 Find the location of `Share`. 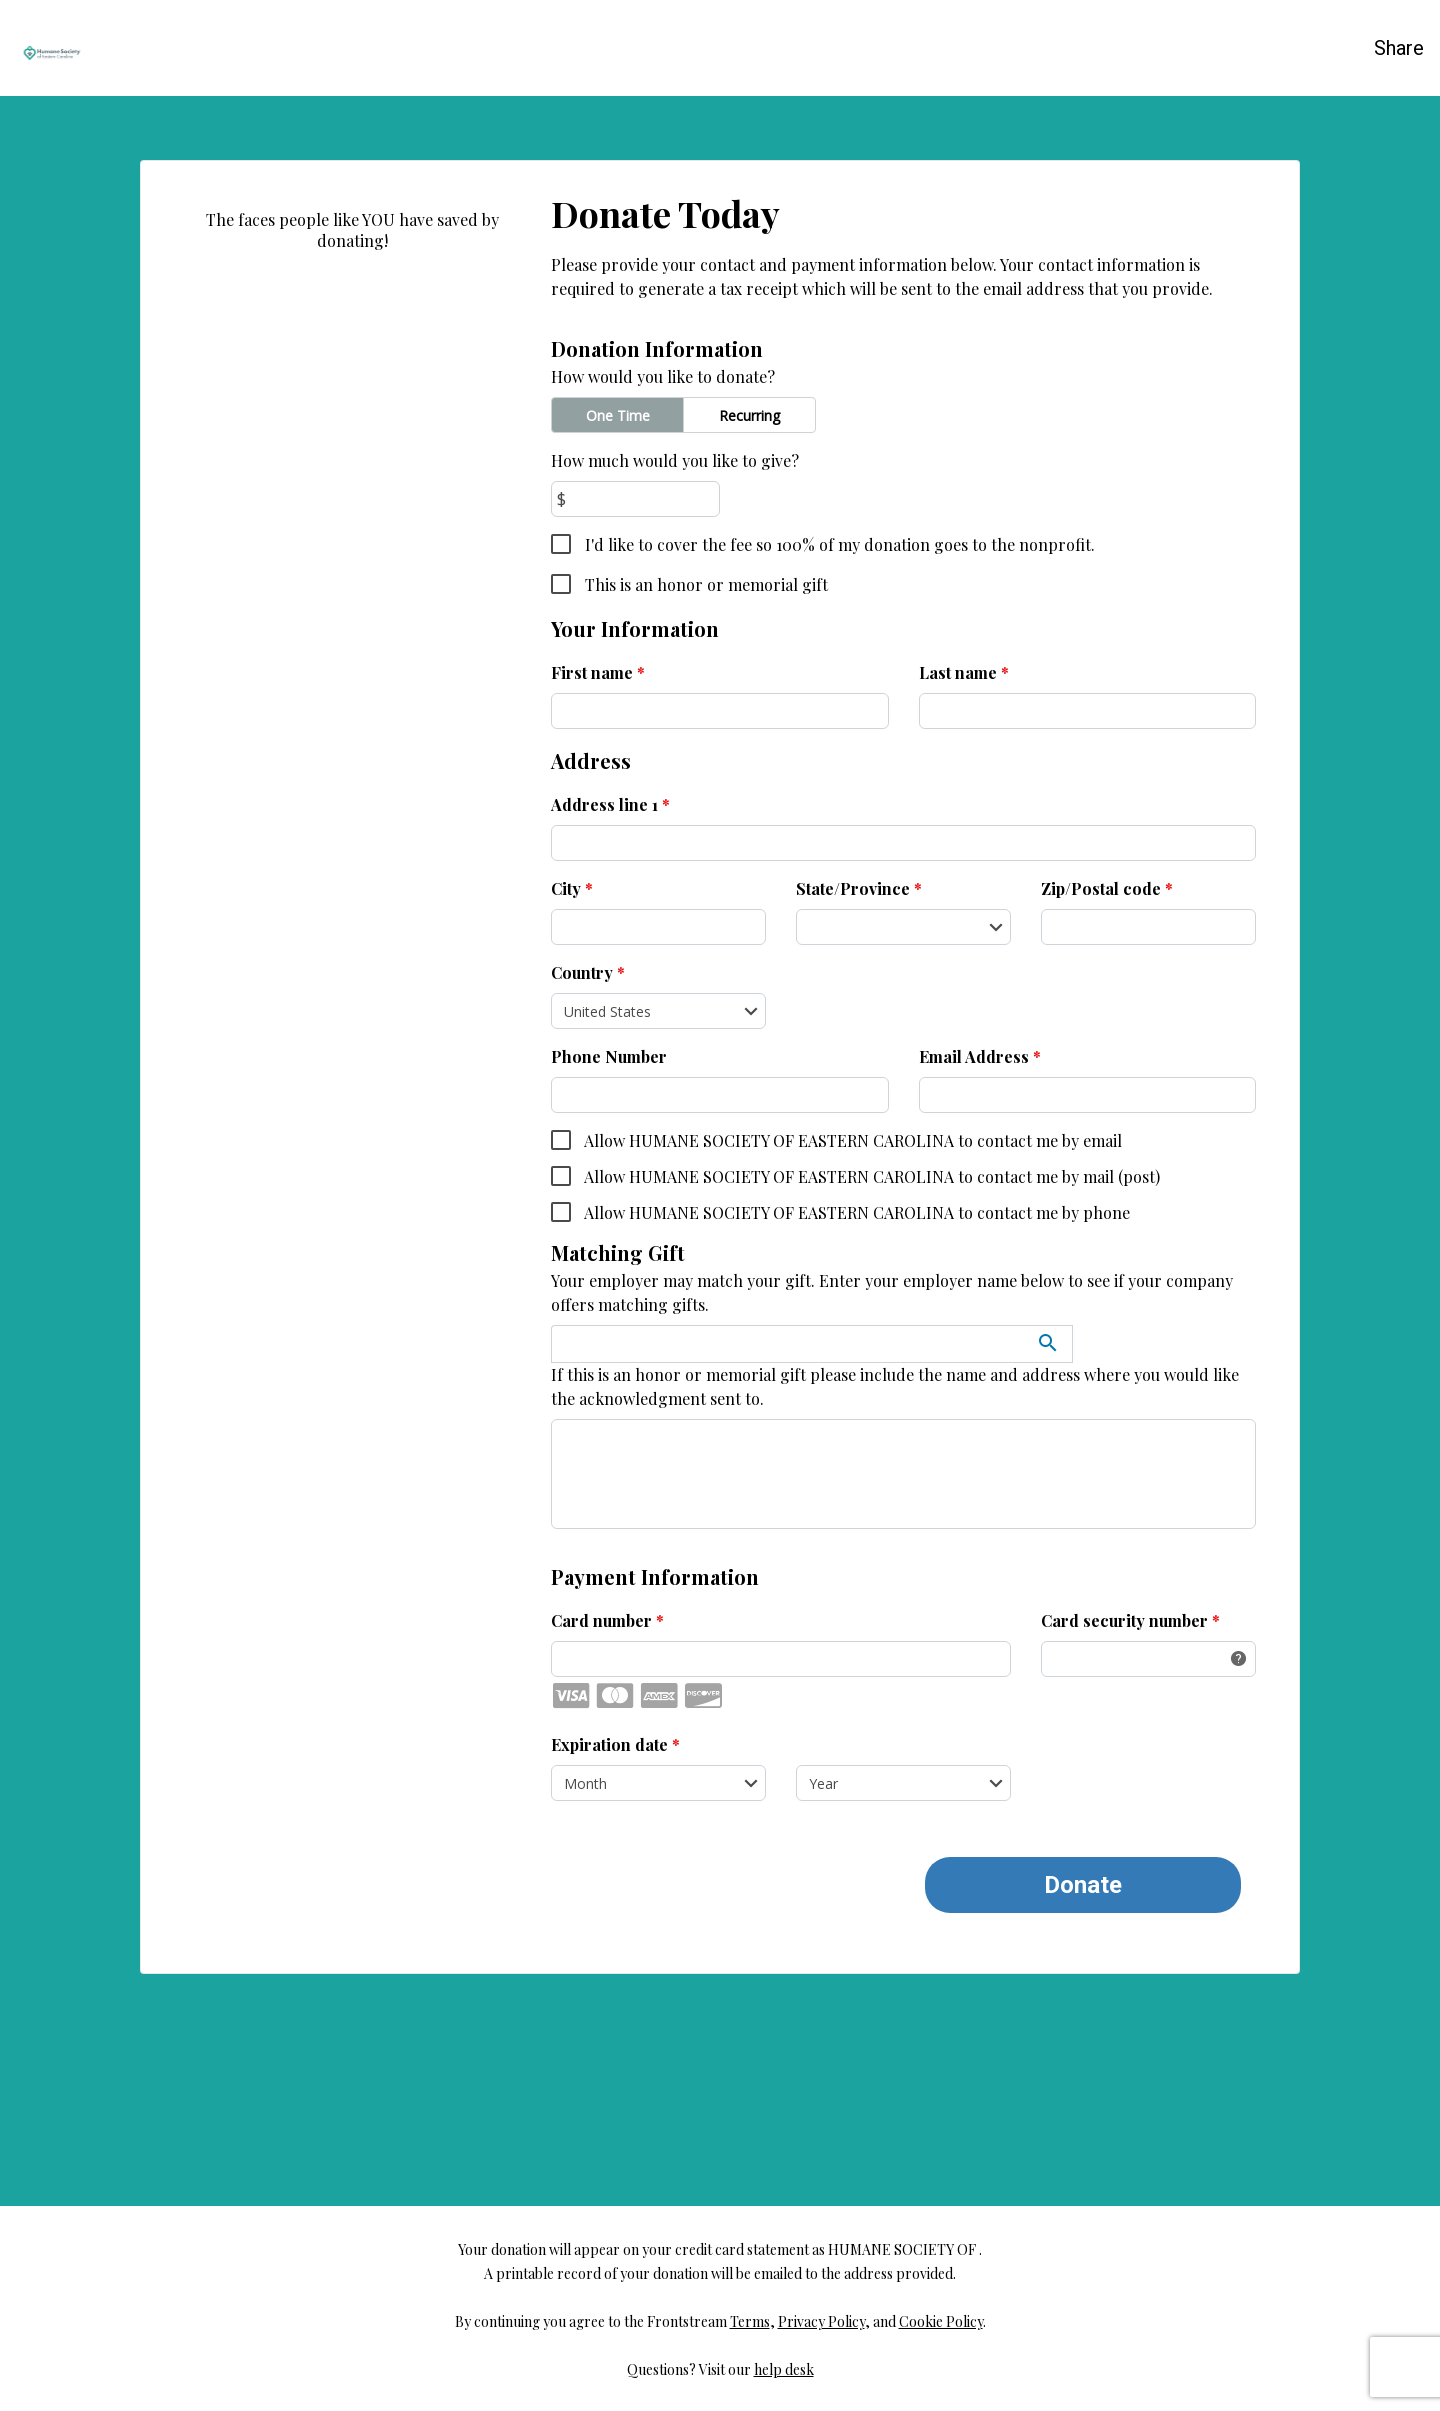

Share is located at coordinates (1399, 48).